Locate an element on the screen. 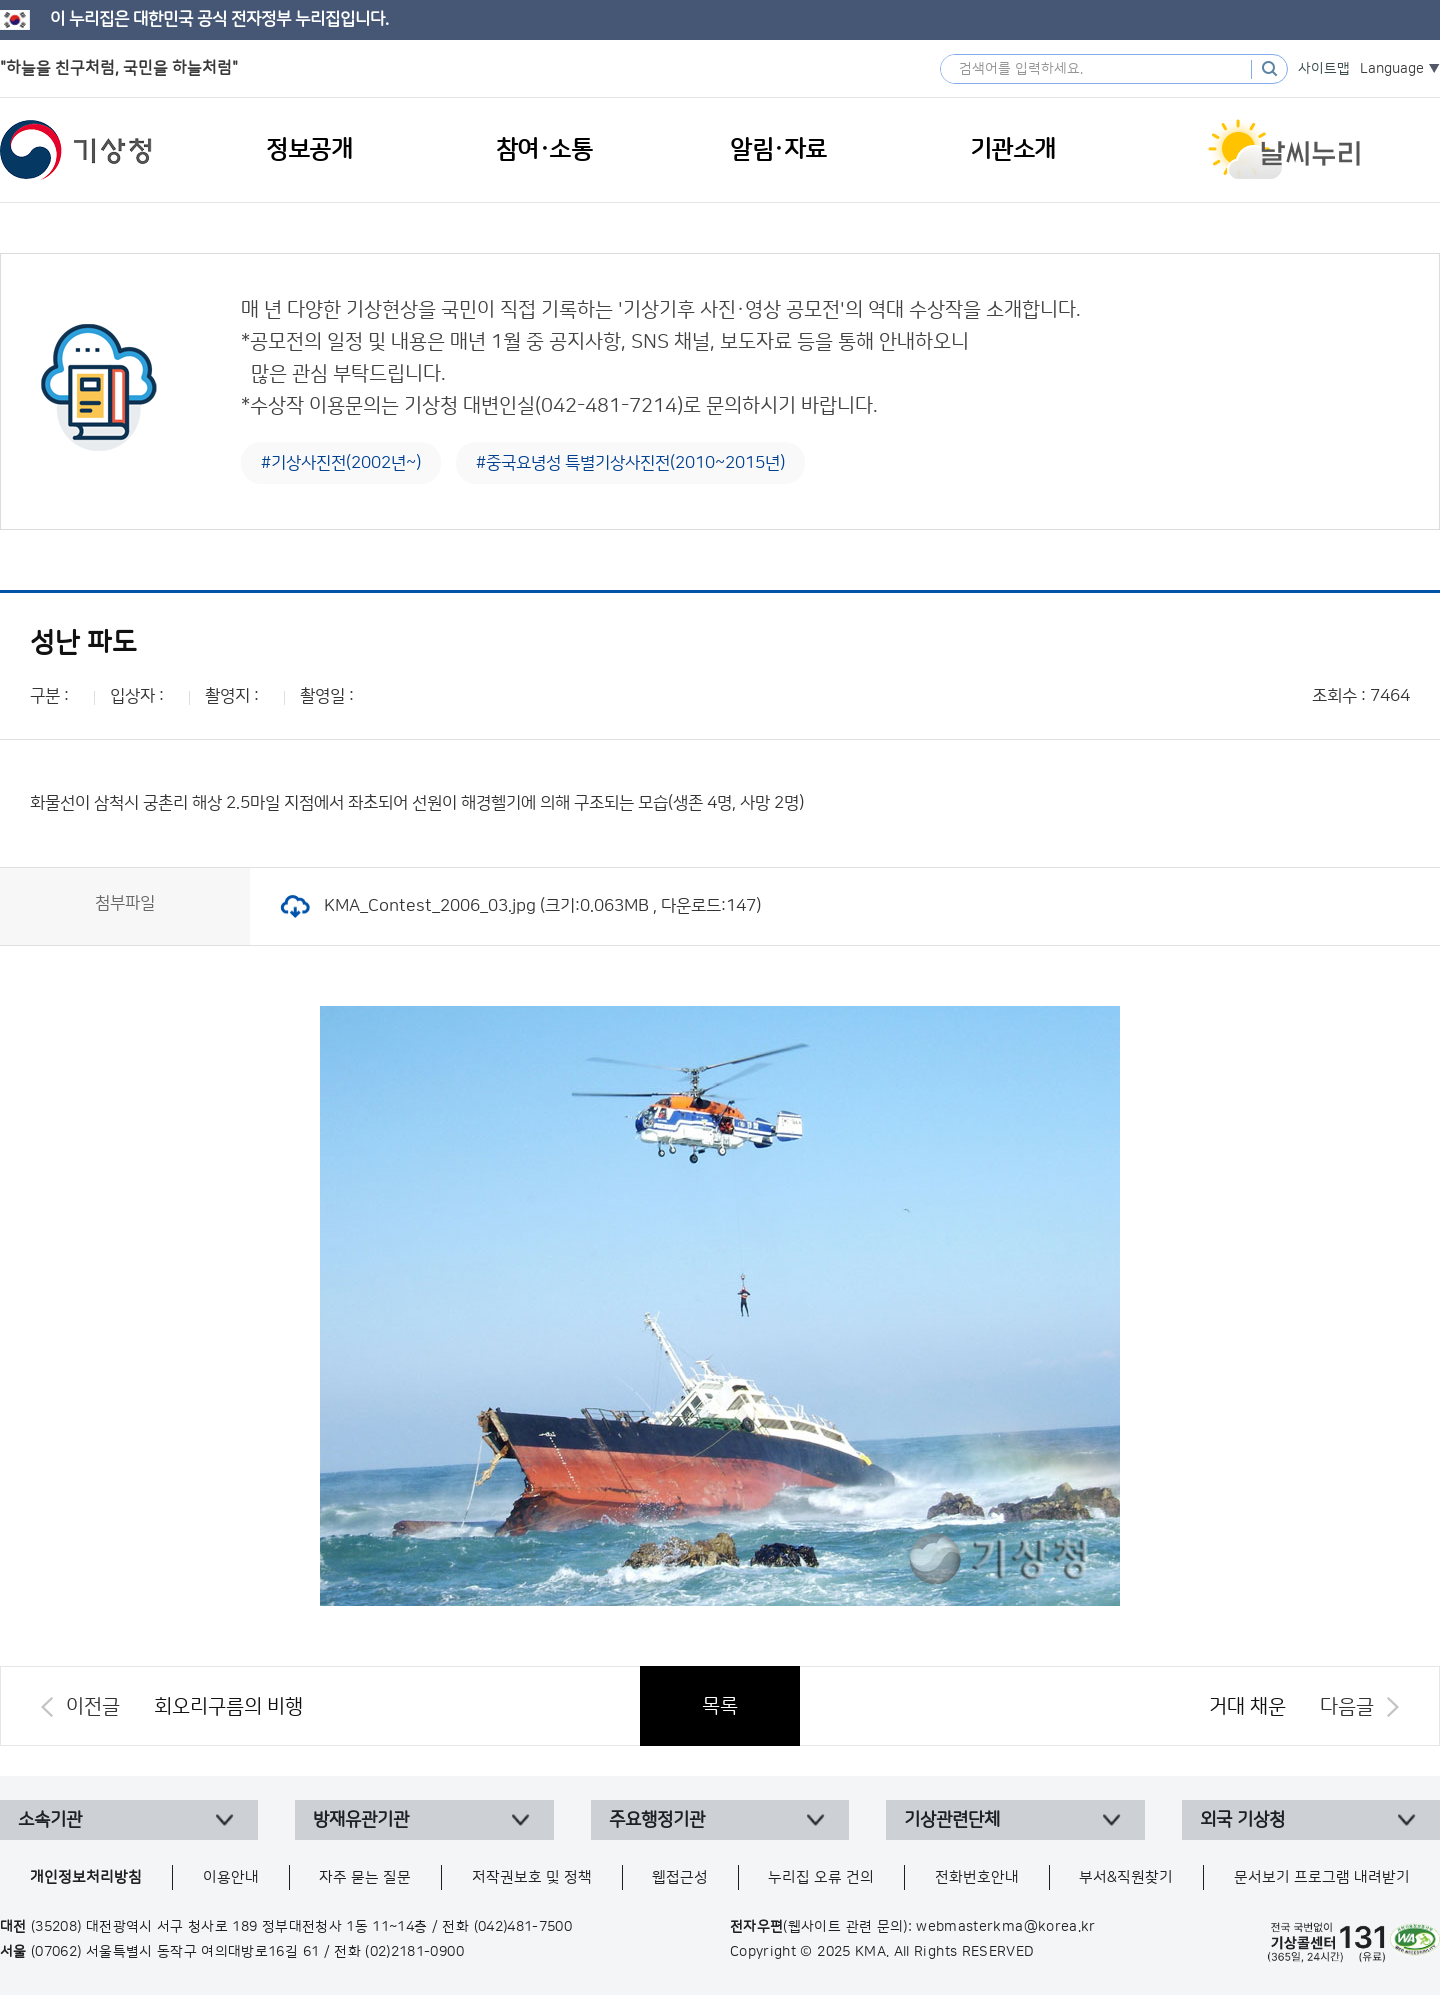 Image resolution: width=1440 pixels, height=1995 pixels. 목록 is located at coordinates (720, 1706).